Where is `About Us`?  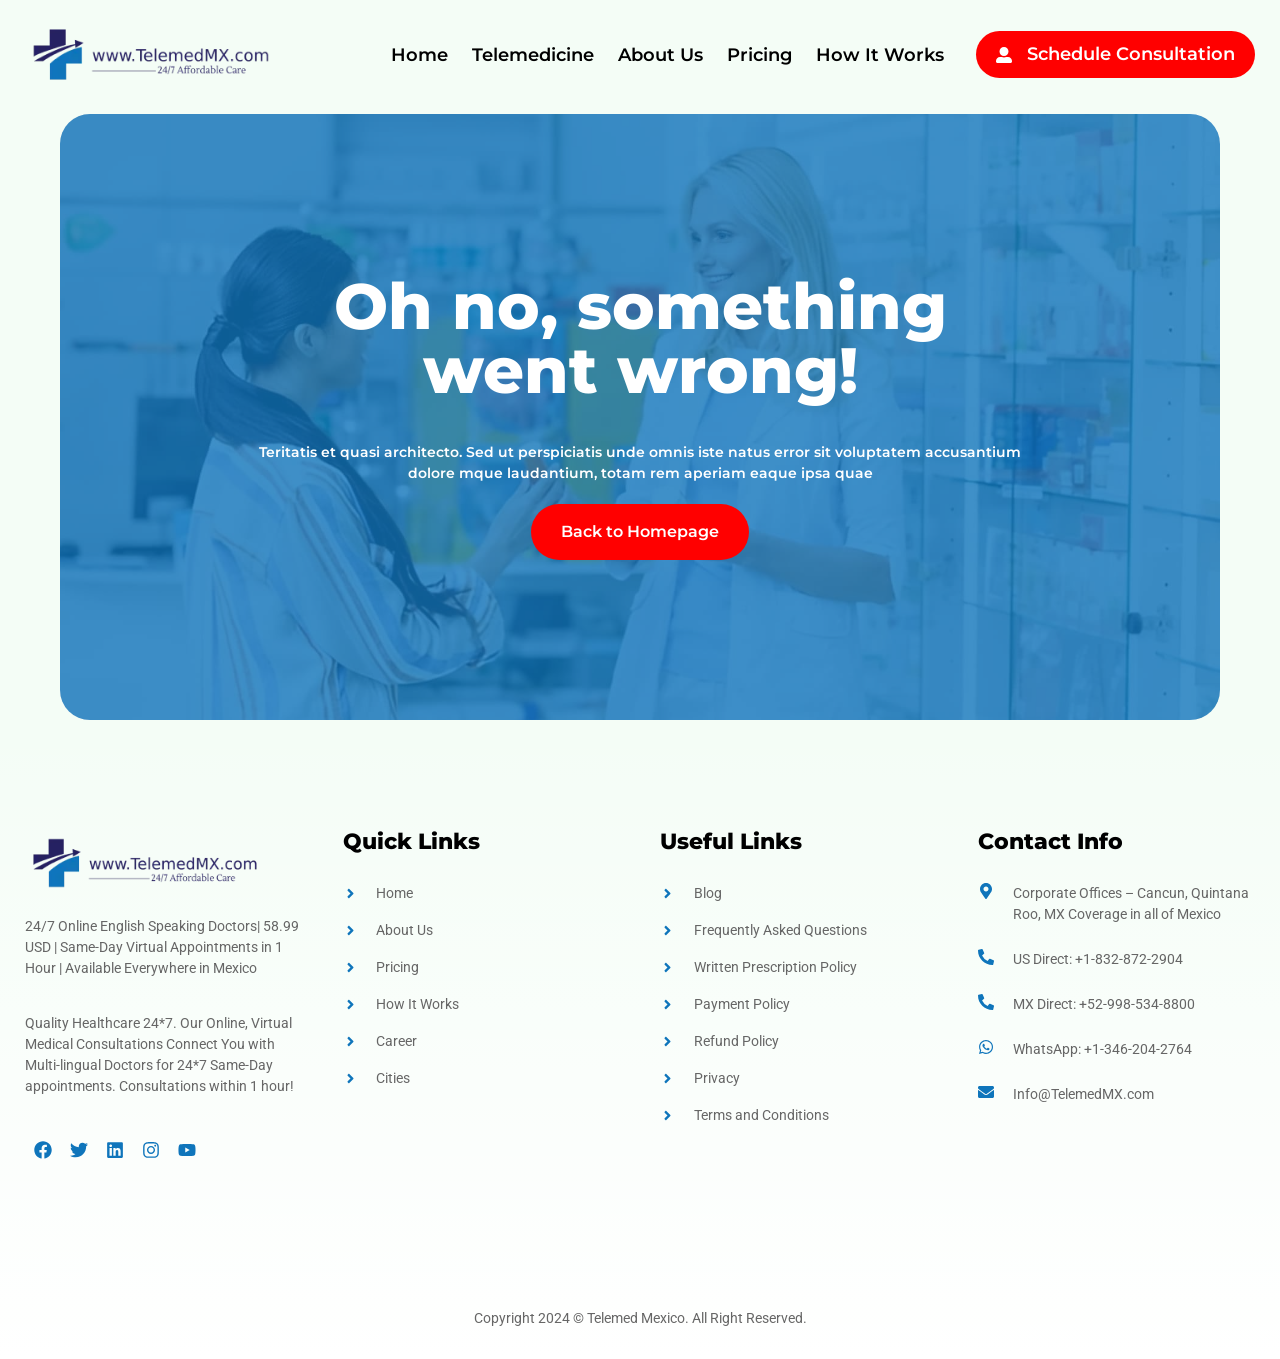
About Us is located at coordinates (660, 55).